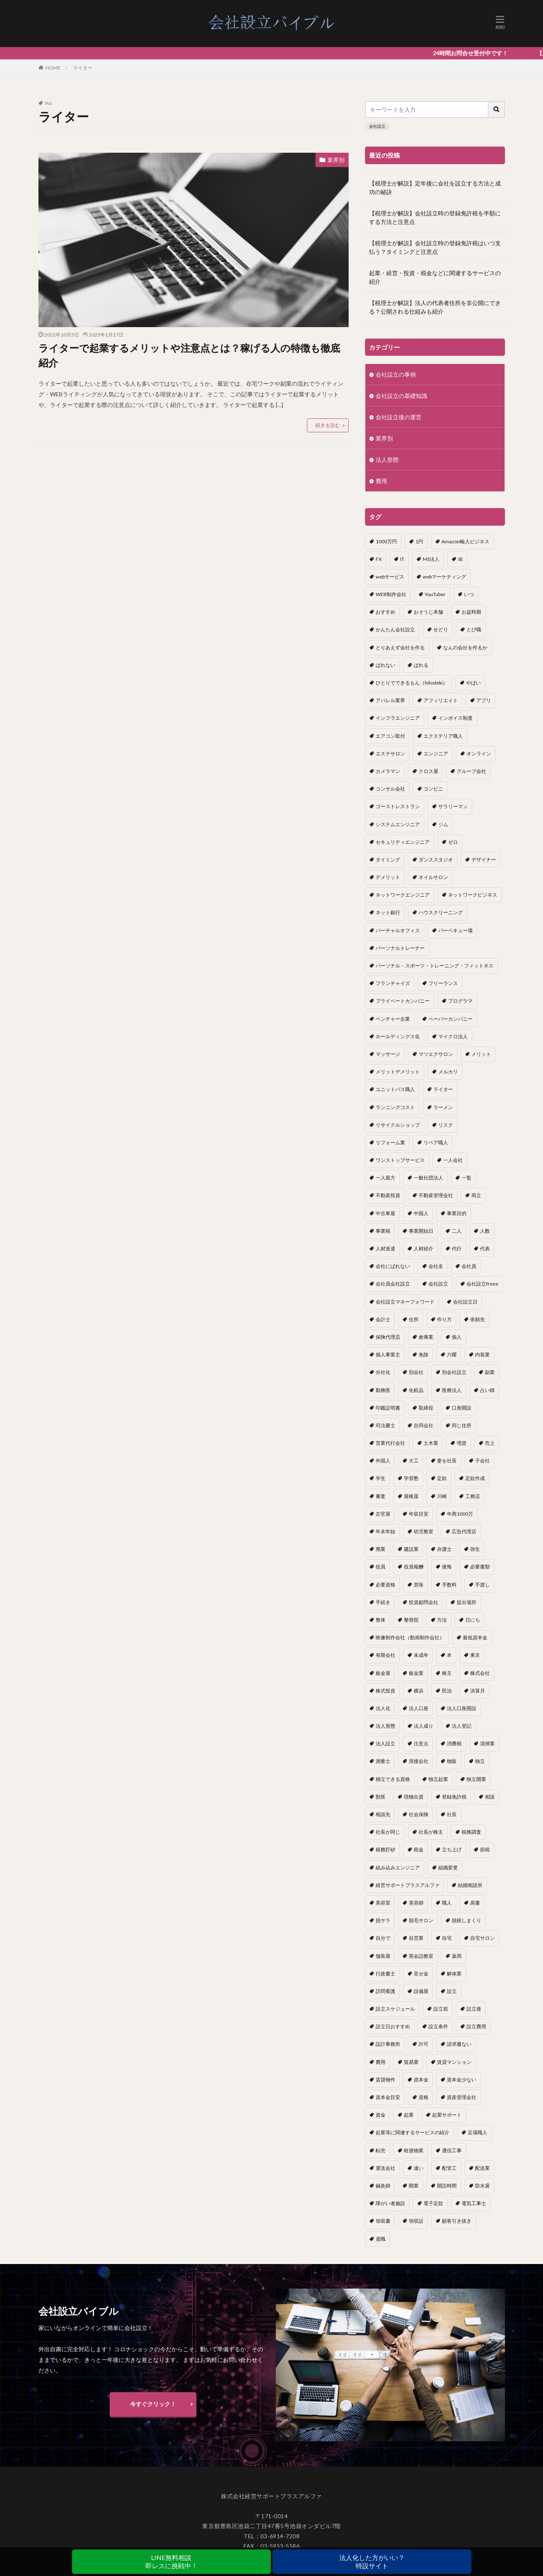 The image size is (543, 2576). I want to click on SE [SE (1個の項目)], so click(460, 559).